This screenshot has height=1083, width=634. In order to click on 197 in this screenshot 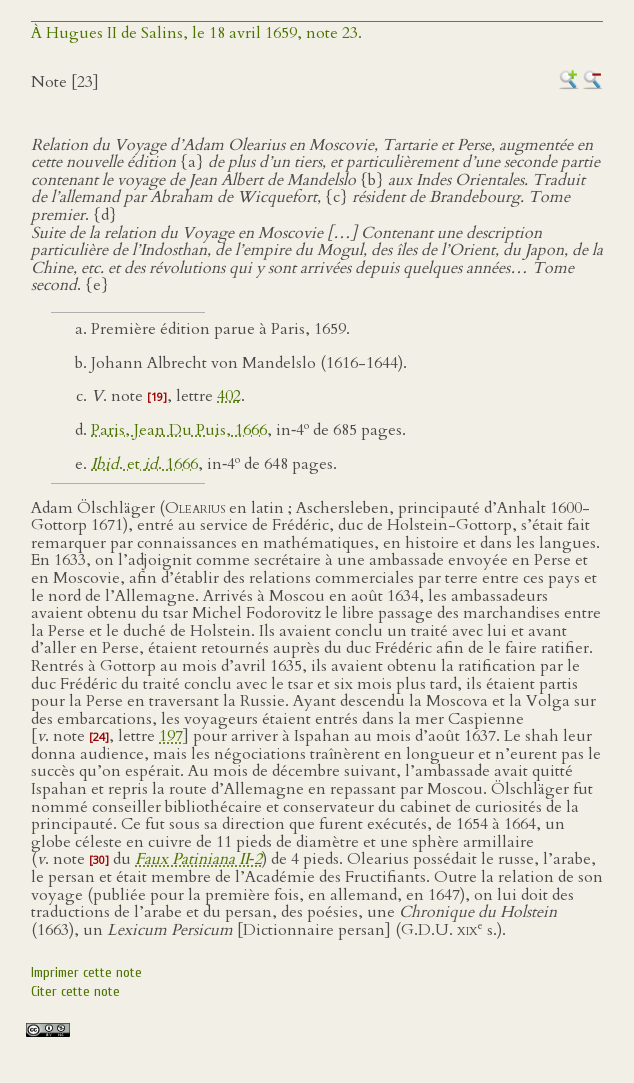, I will do `click(171, 736)`.